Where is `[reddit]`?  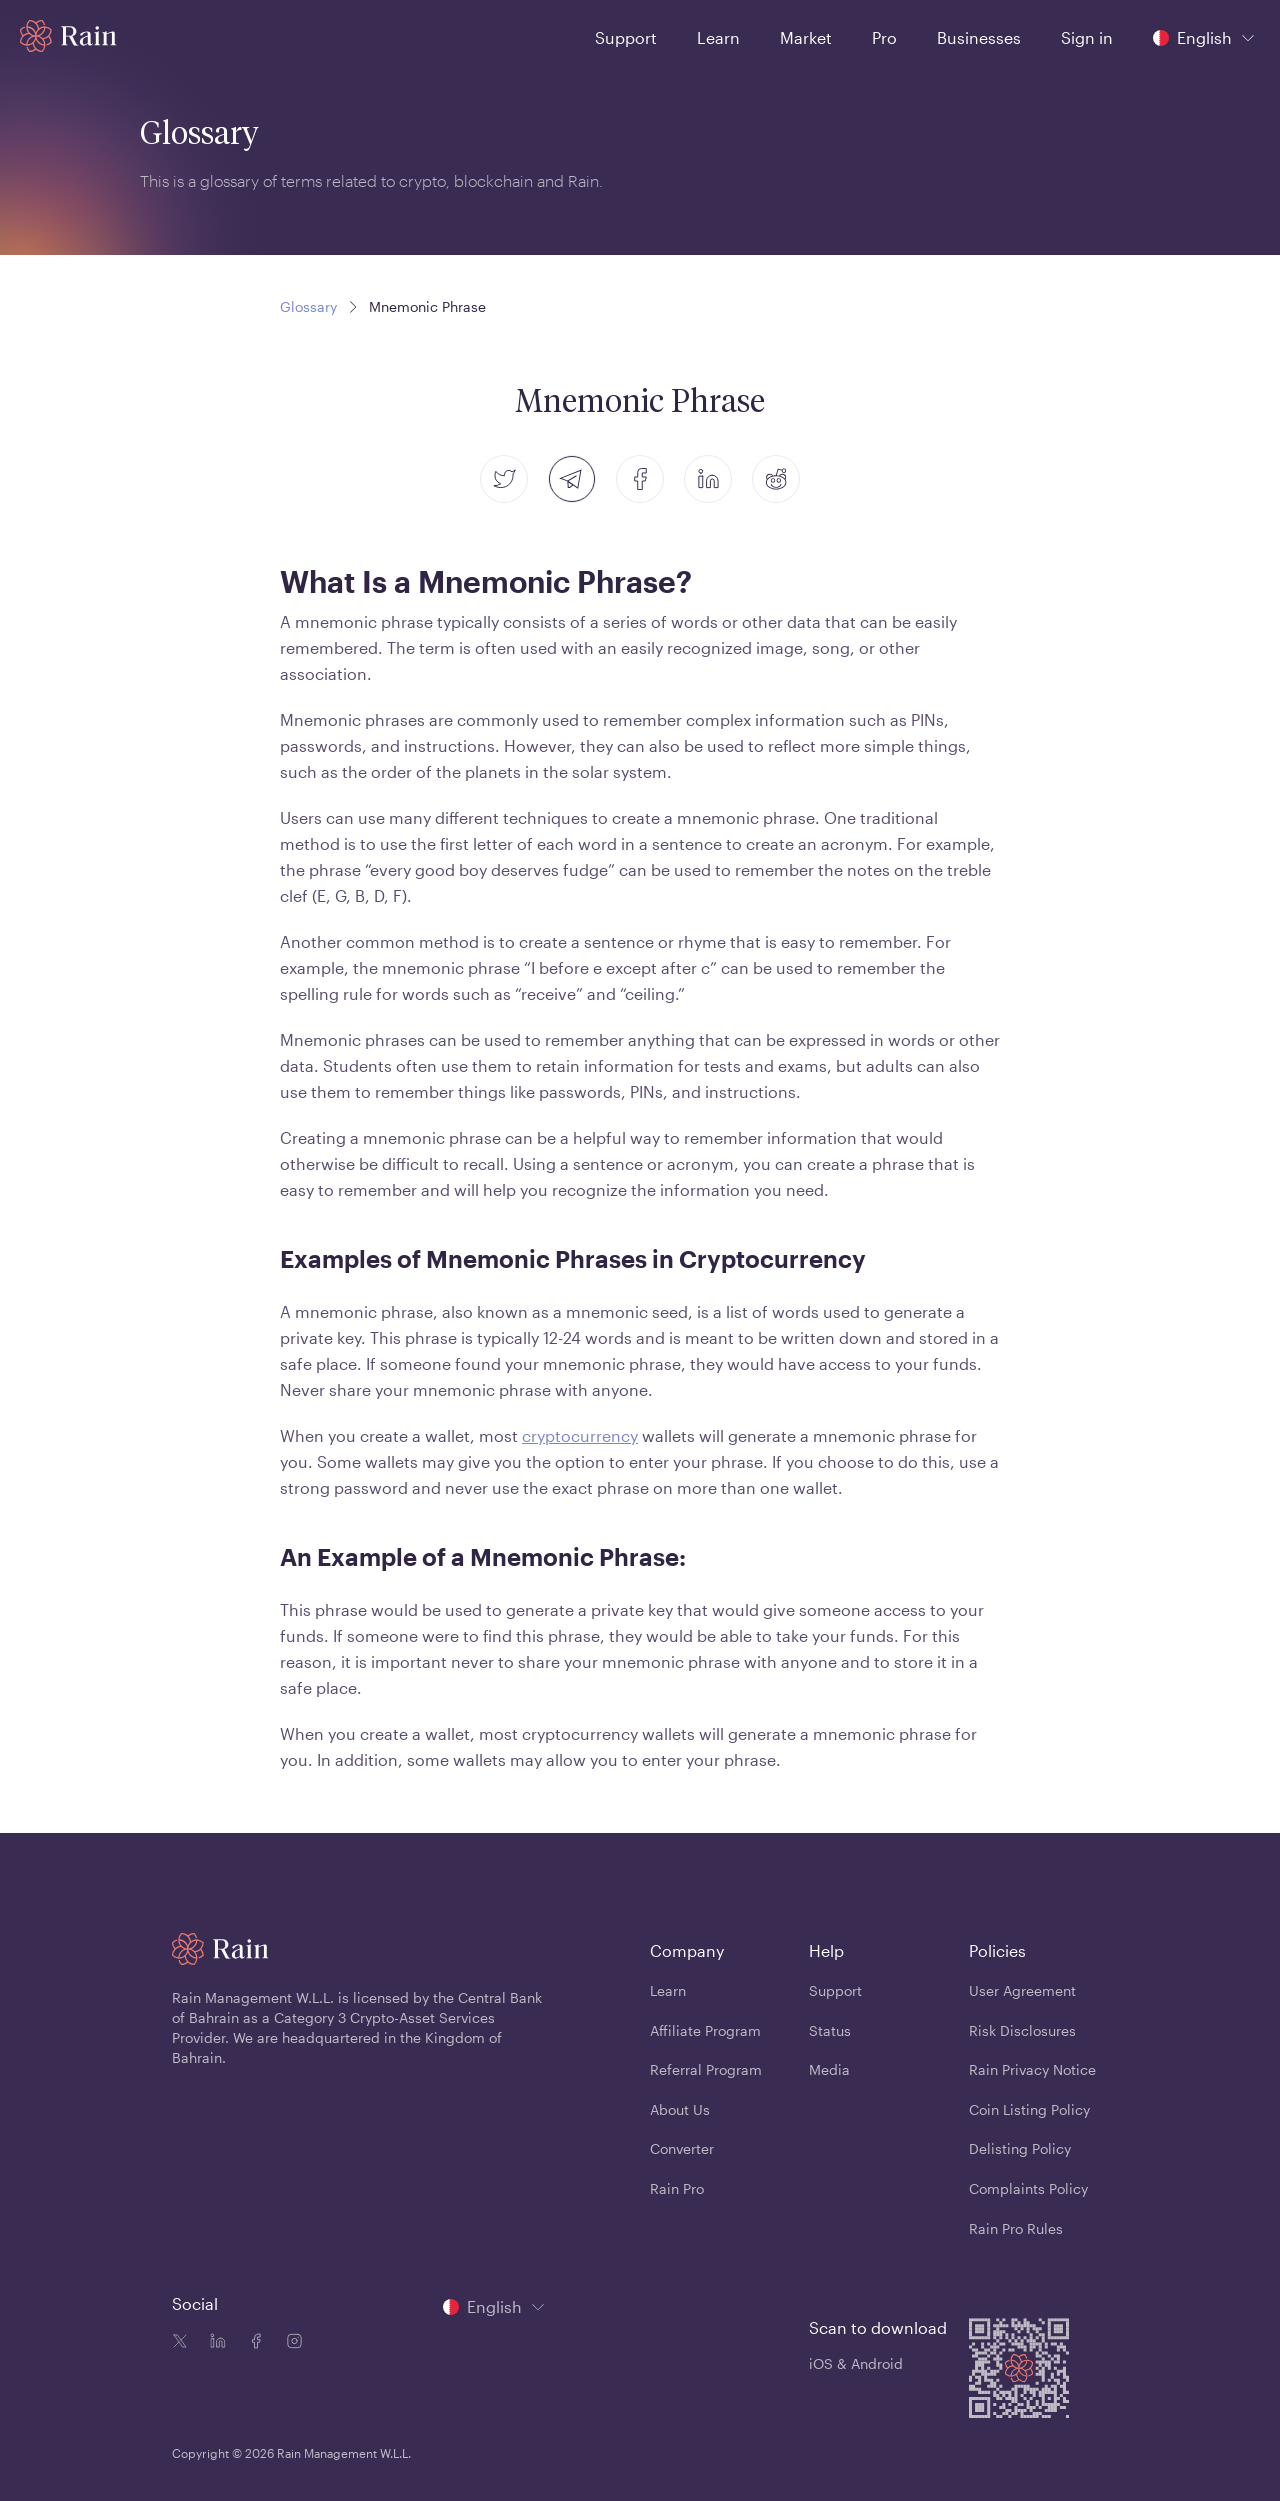
[reddit] is located at coordinates (776, 479).